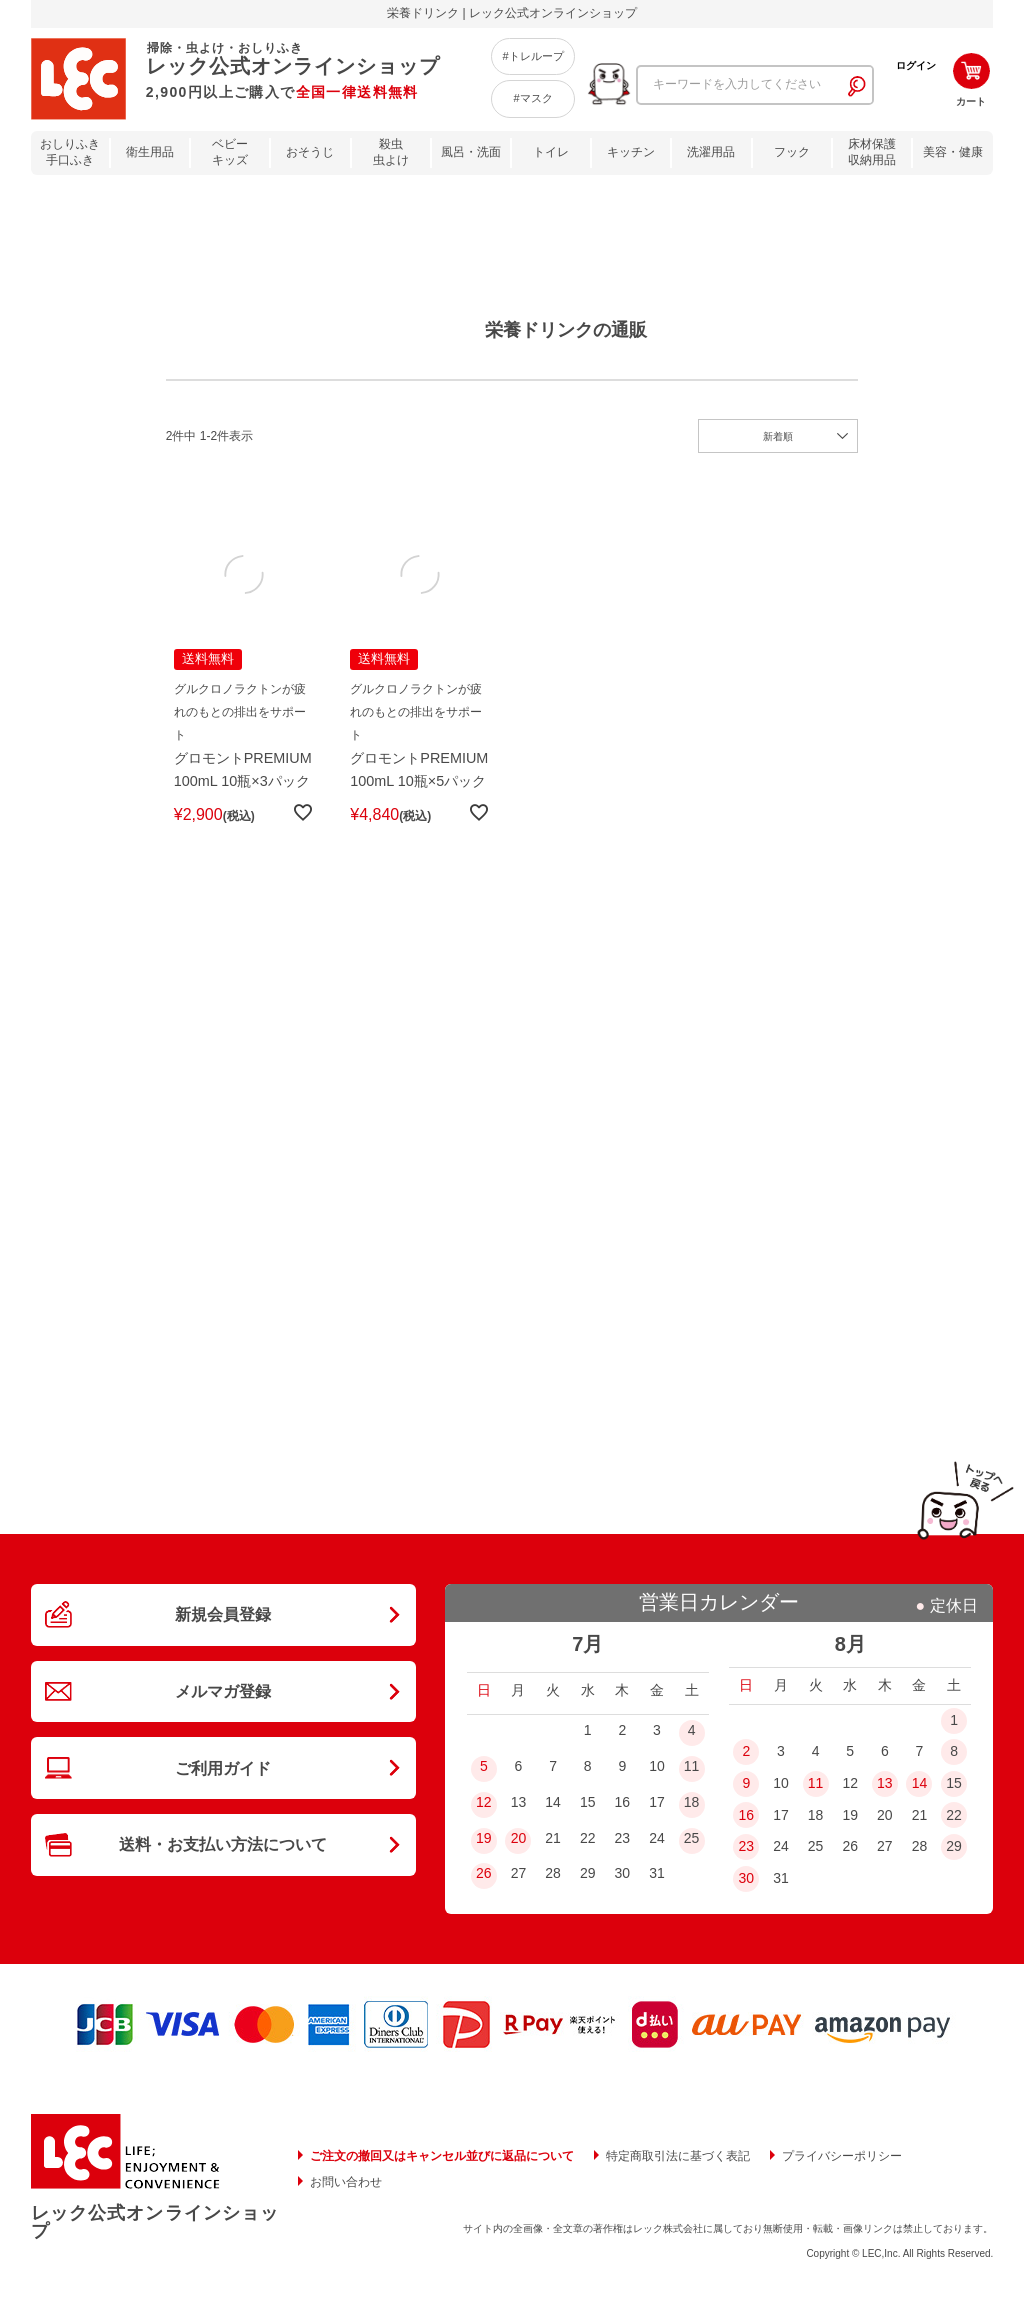  Describe the element at coordinates (223, 1885) in the screenshot. I see `送料・お支払い方法について` at that location.